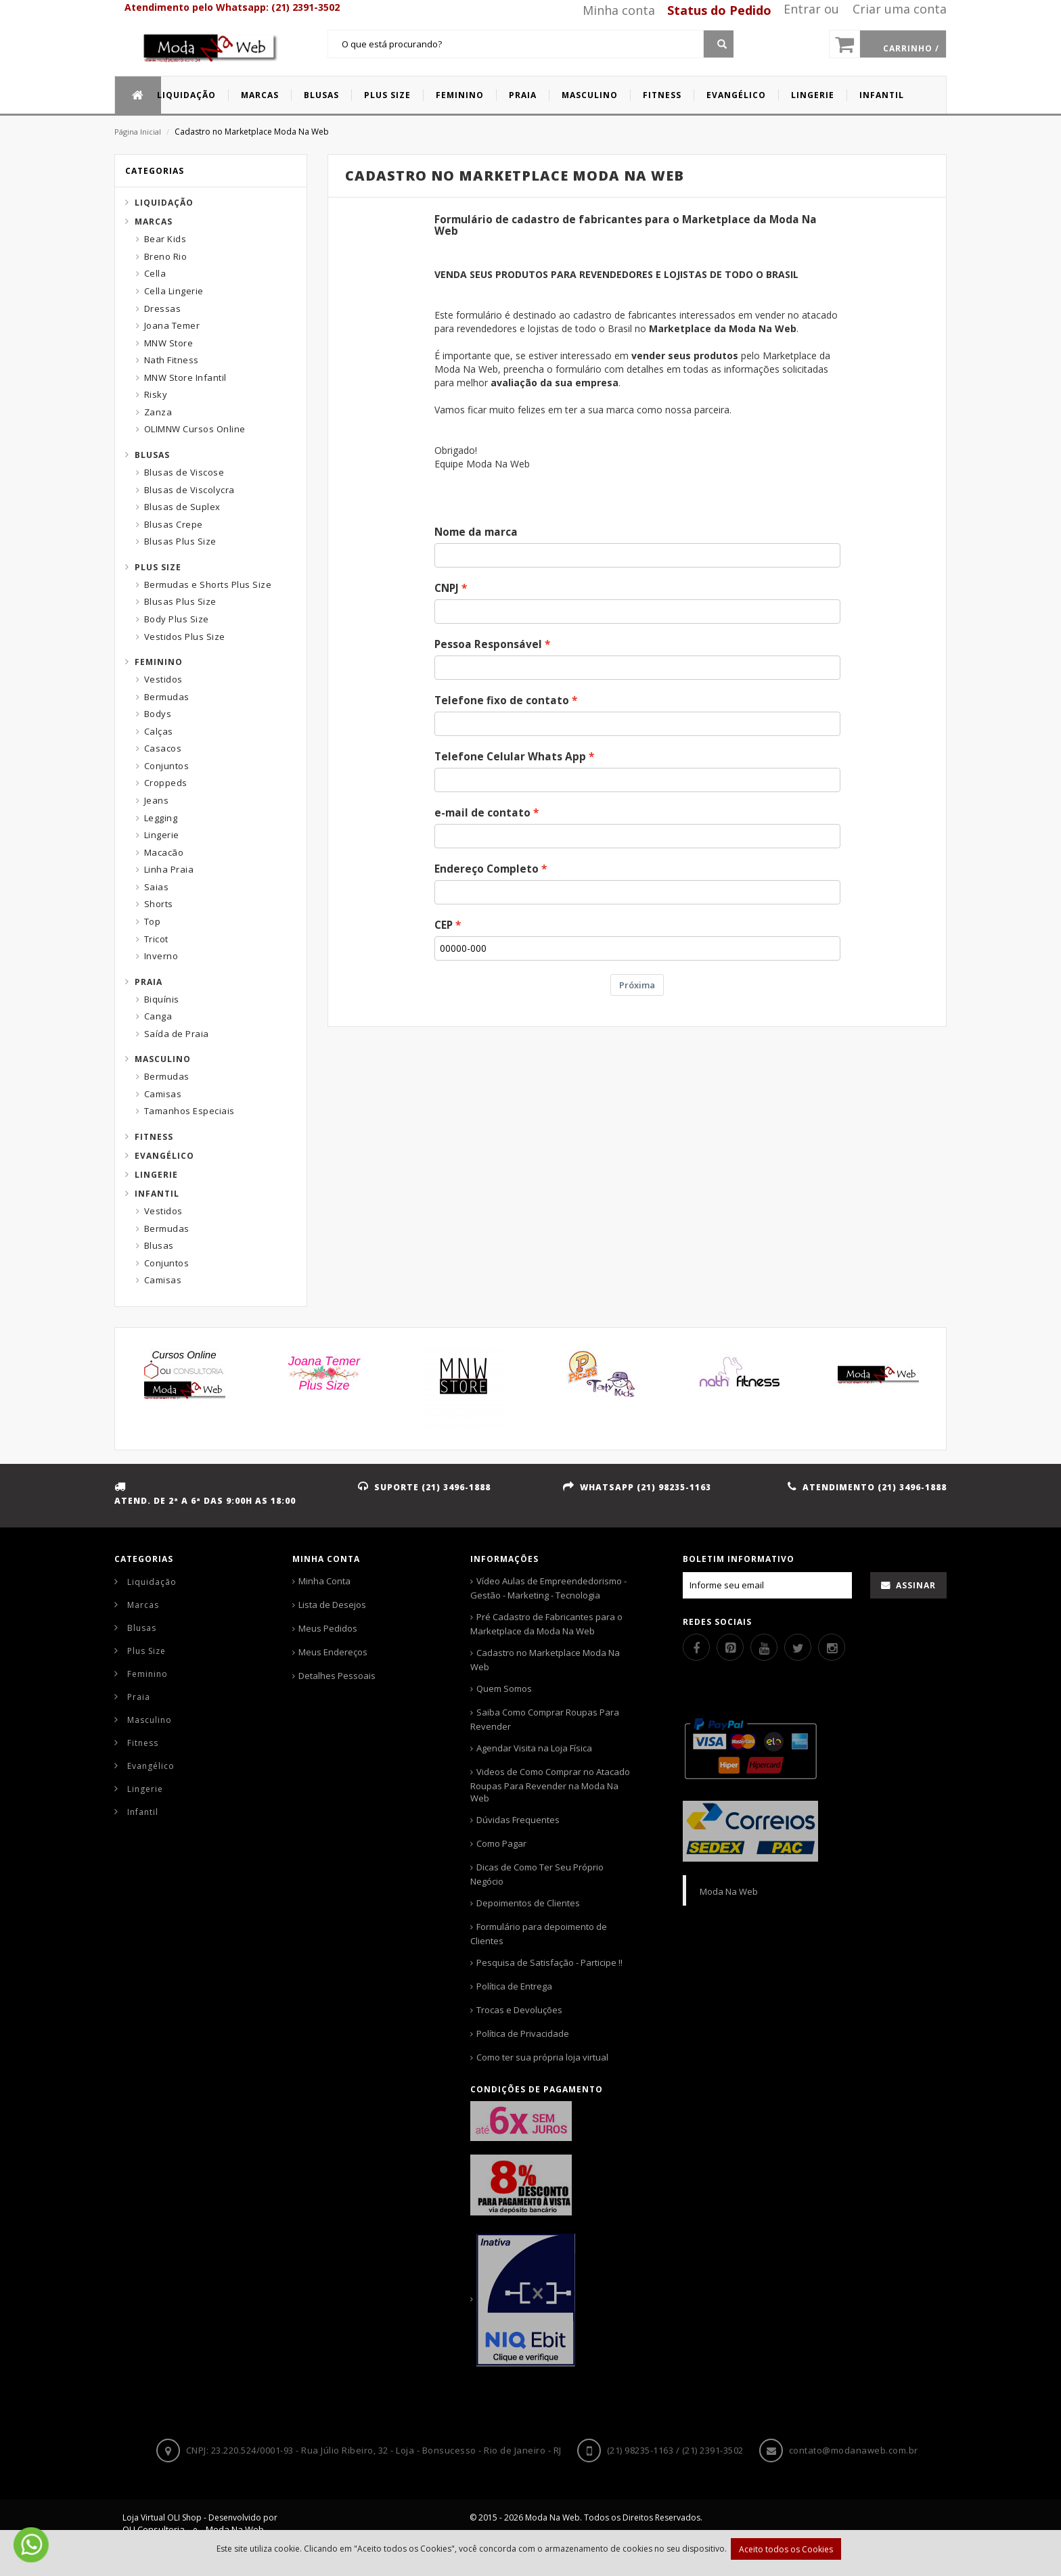 This screenshot has height=2576, width=1061. What do you see at coordinates (171, 360) in the screenshot?
I see `Nath Fitness` at bounding box center [171, 360].